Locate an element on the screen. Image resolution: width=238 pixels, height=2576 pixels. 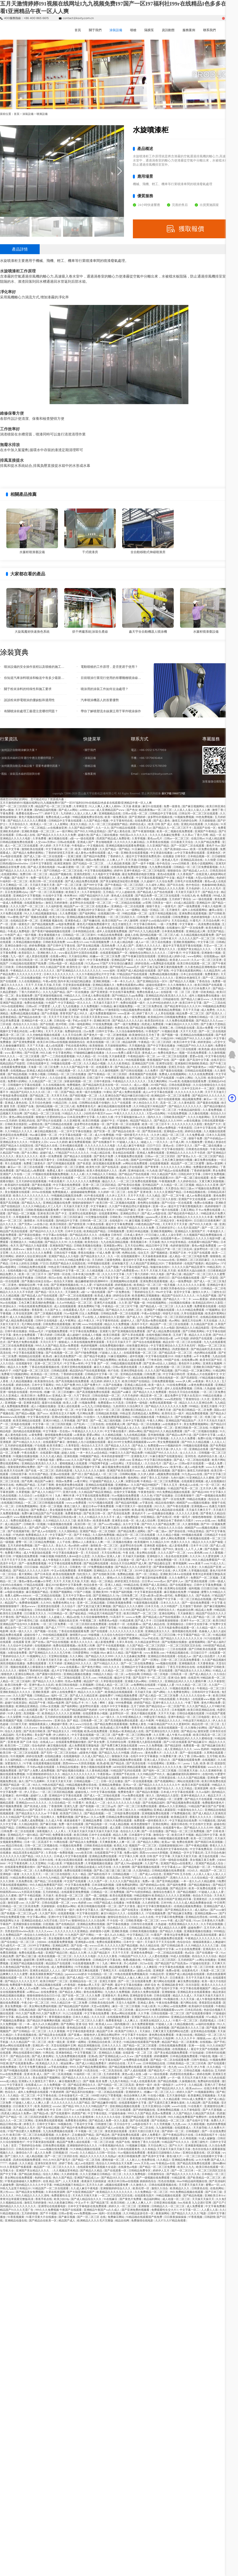
国产精品免费在线观看视频 is located at coordinates (111, 1724).